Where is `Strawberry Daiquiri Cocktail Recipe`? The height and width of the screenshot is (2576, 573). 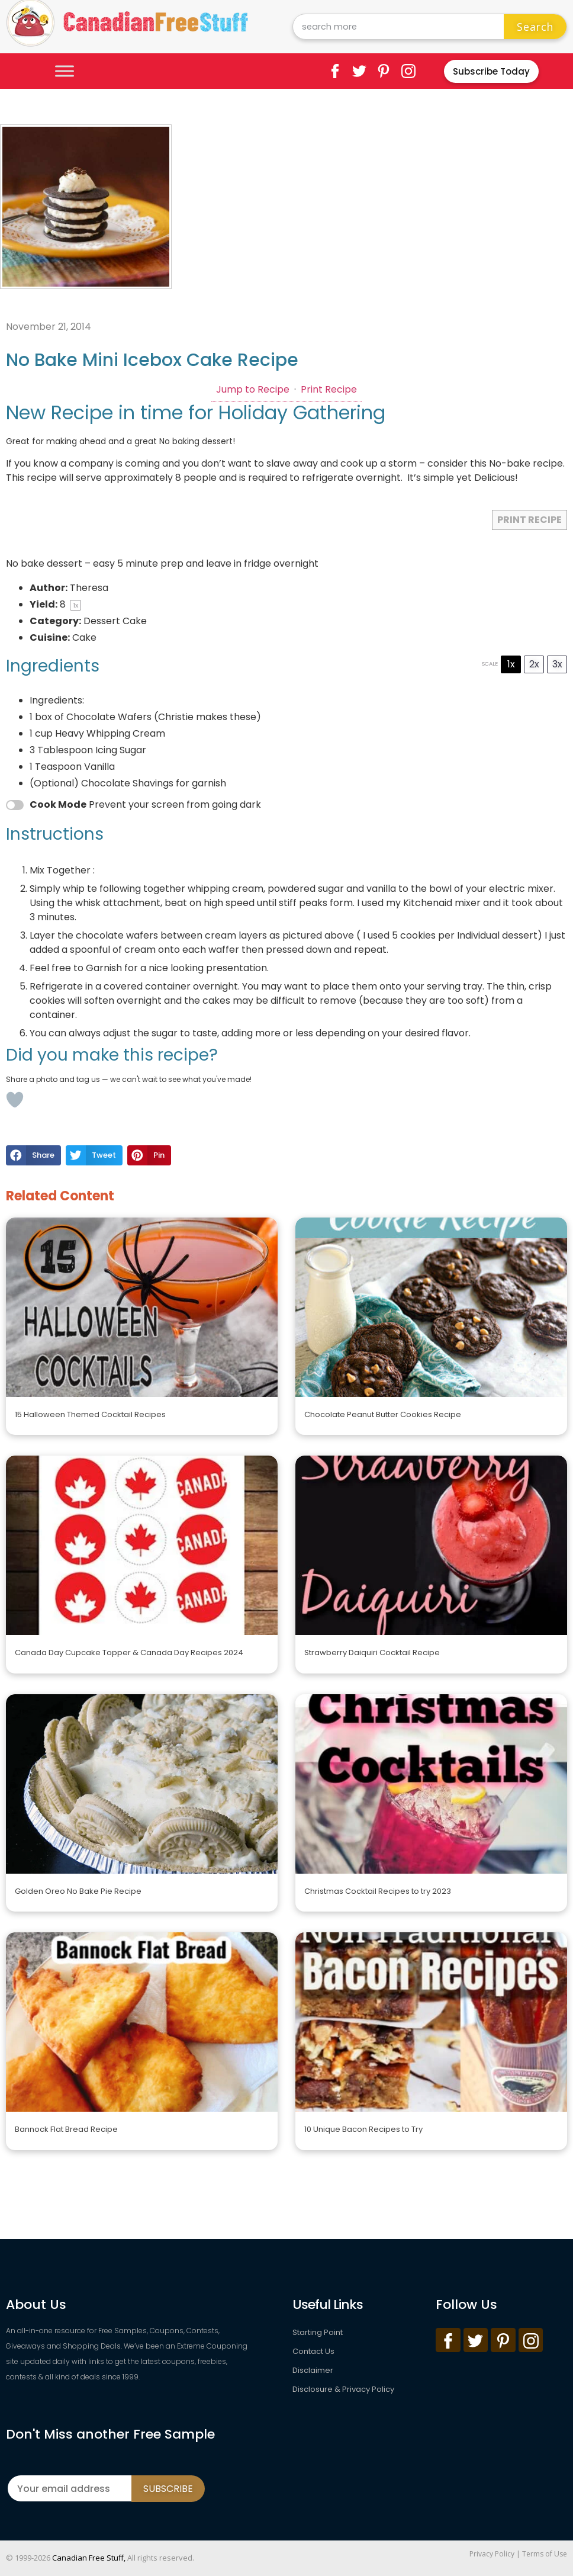
Strawberry Daiquiri Cocktail Recipe is located at coordinates (372, 1652).